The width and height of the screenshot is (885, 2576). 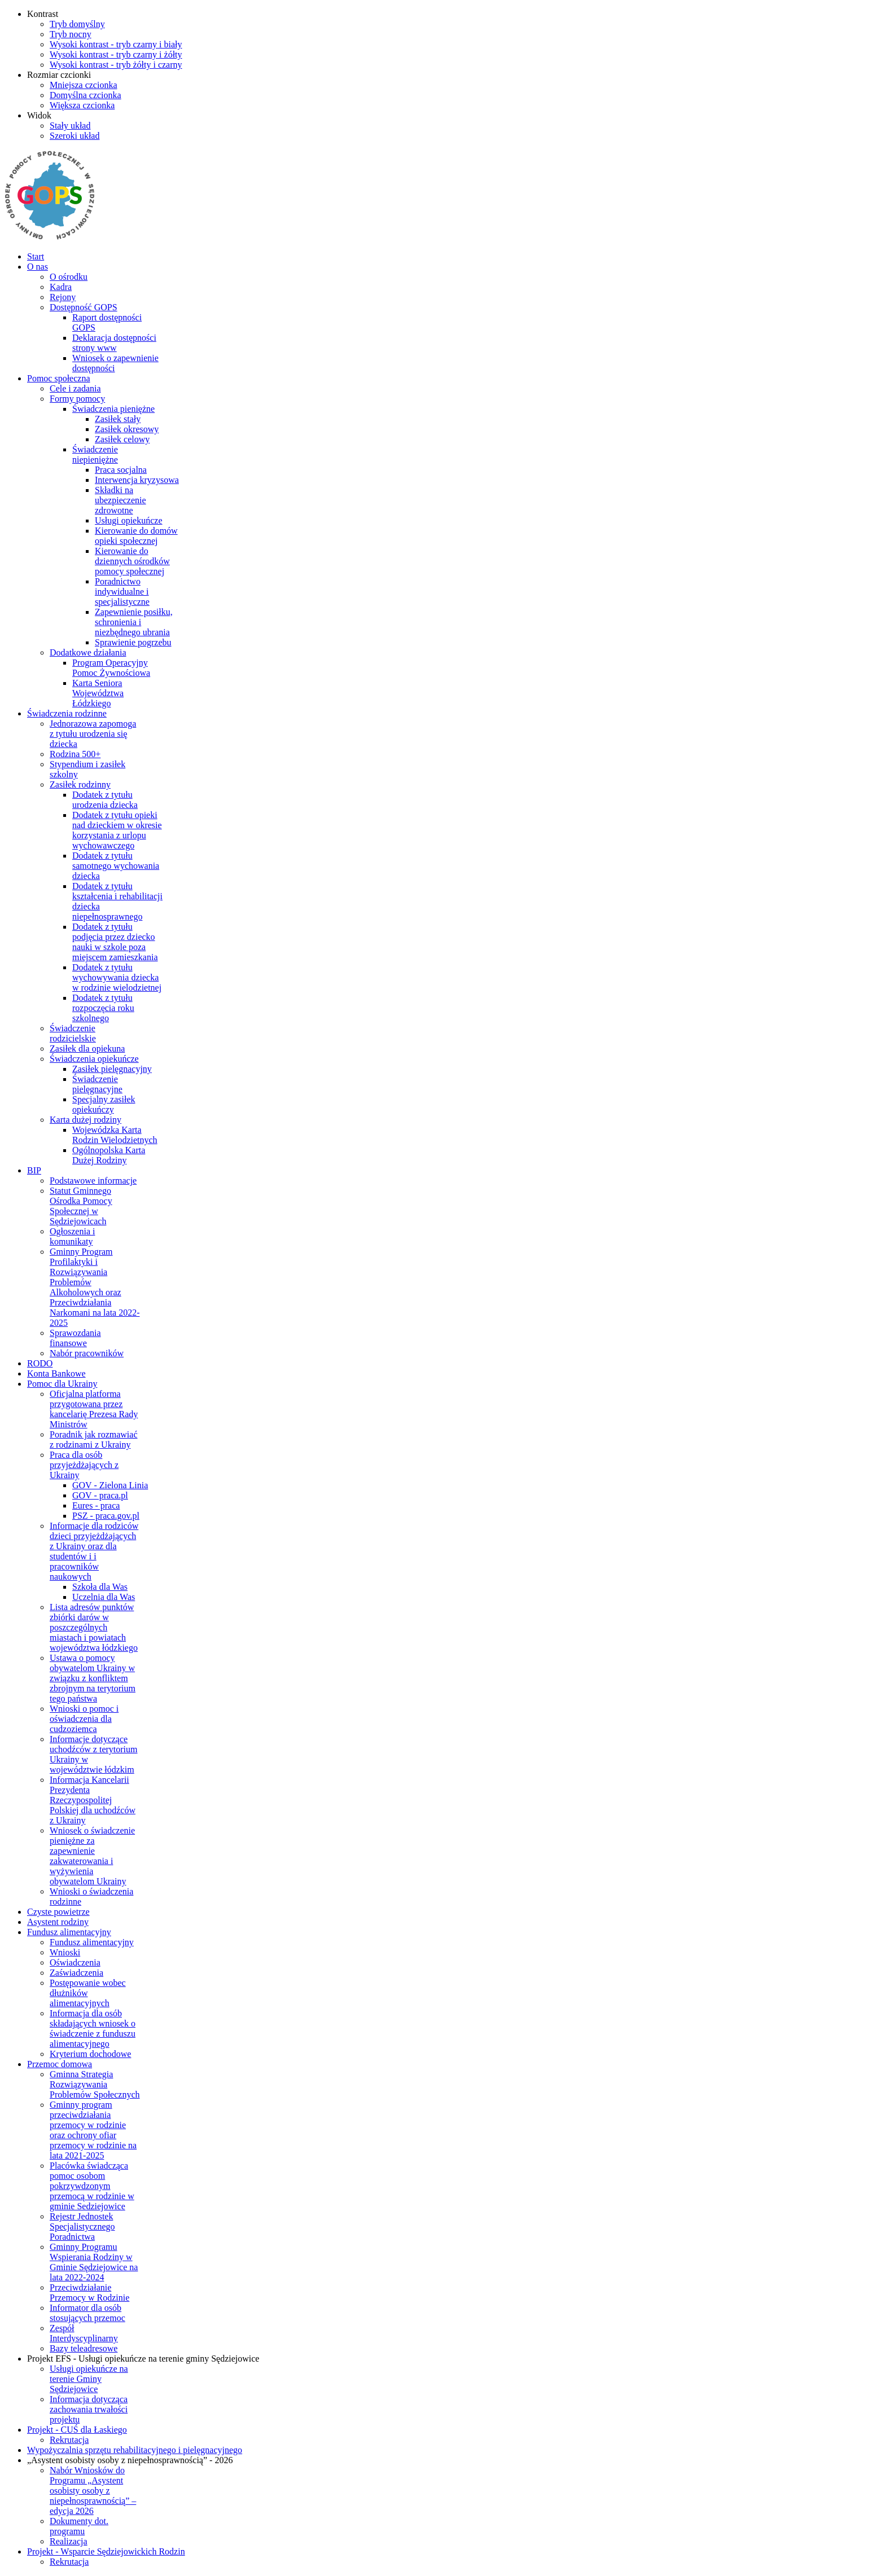 What do you see at coordinates (77, 398) in the screenshot?
I see `Formy pomocy` at bounding box center [77, 398].